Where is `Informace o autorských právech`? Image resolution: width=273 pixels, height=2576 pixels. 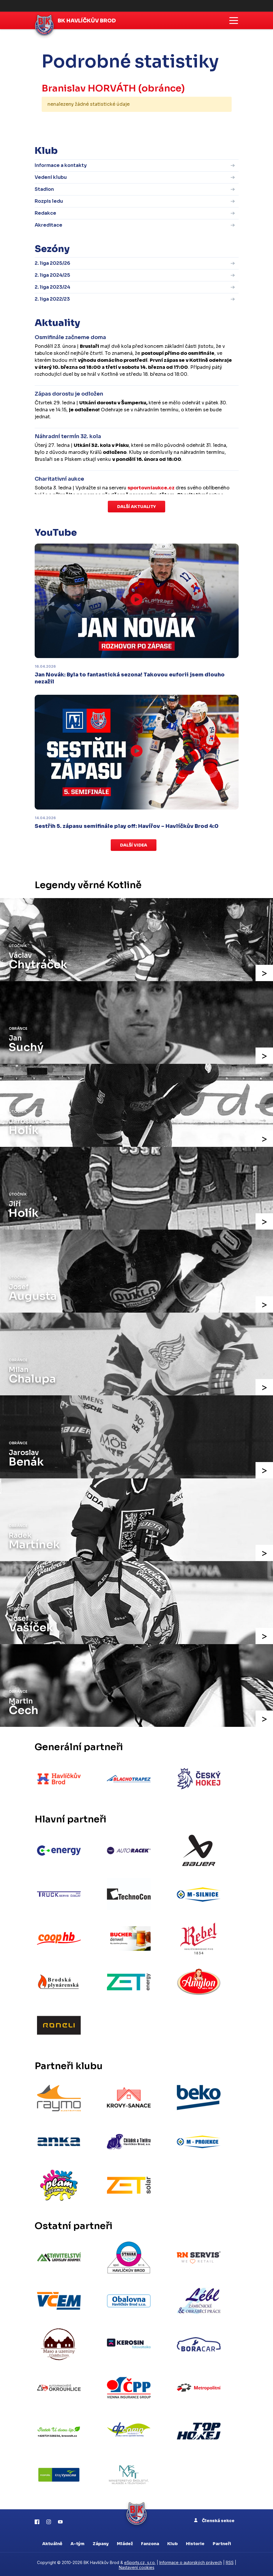
Informace o autorských právech is located at coordinates (190, 2561).